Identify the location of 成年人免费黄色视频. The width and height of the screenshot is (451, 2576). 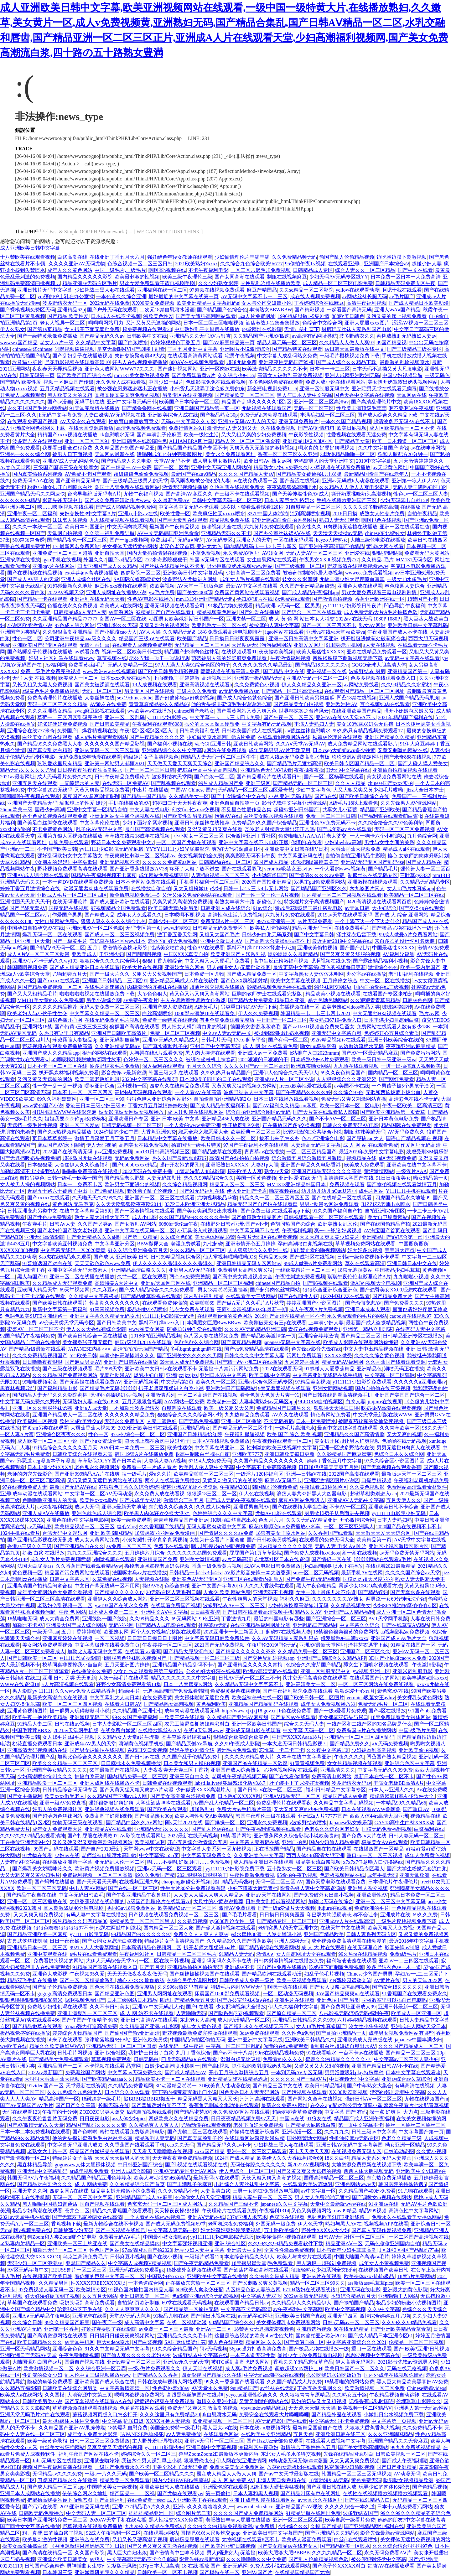
(427, 1855).